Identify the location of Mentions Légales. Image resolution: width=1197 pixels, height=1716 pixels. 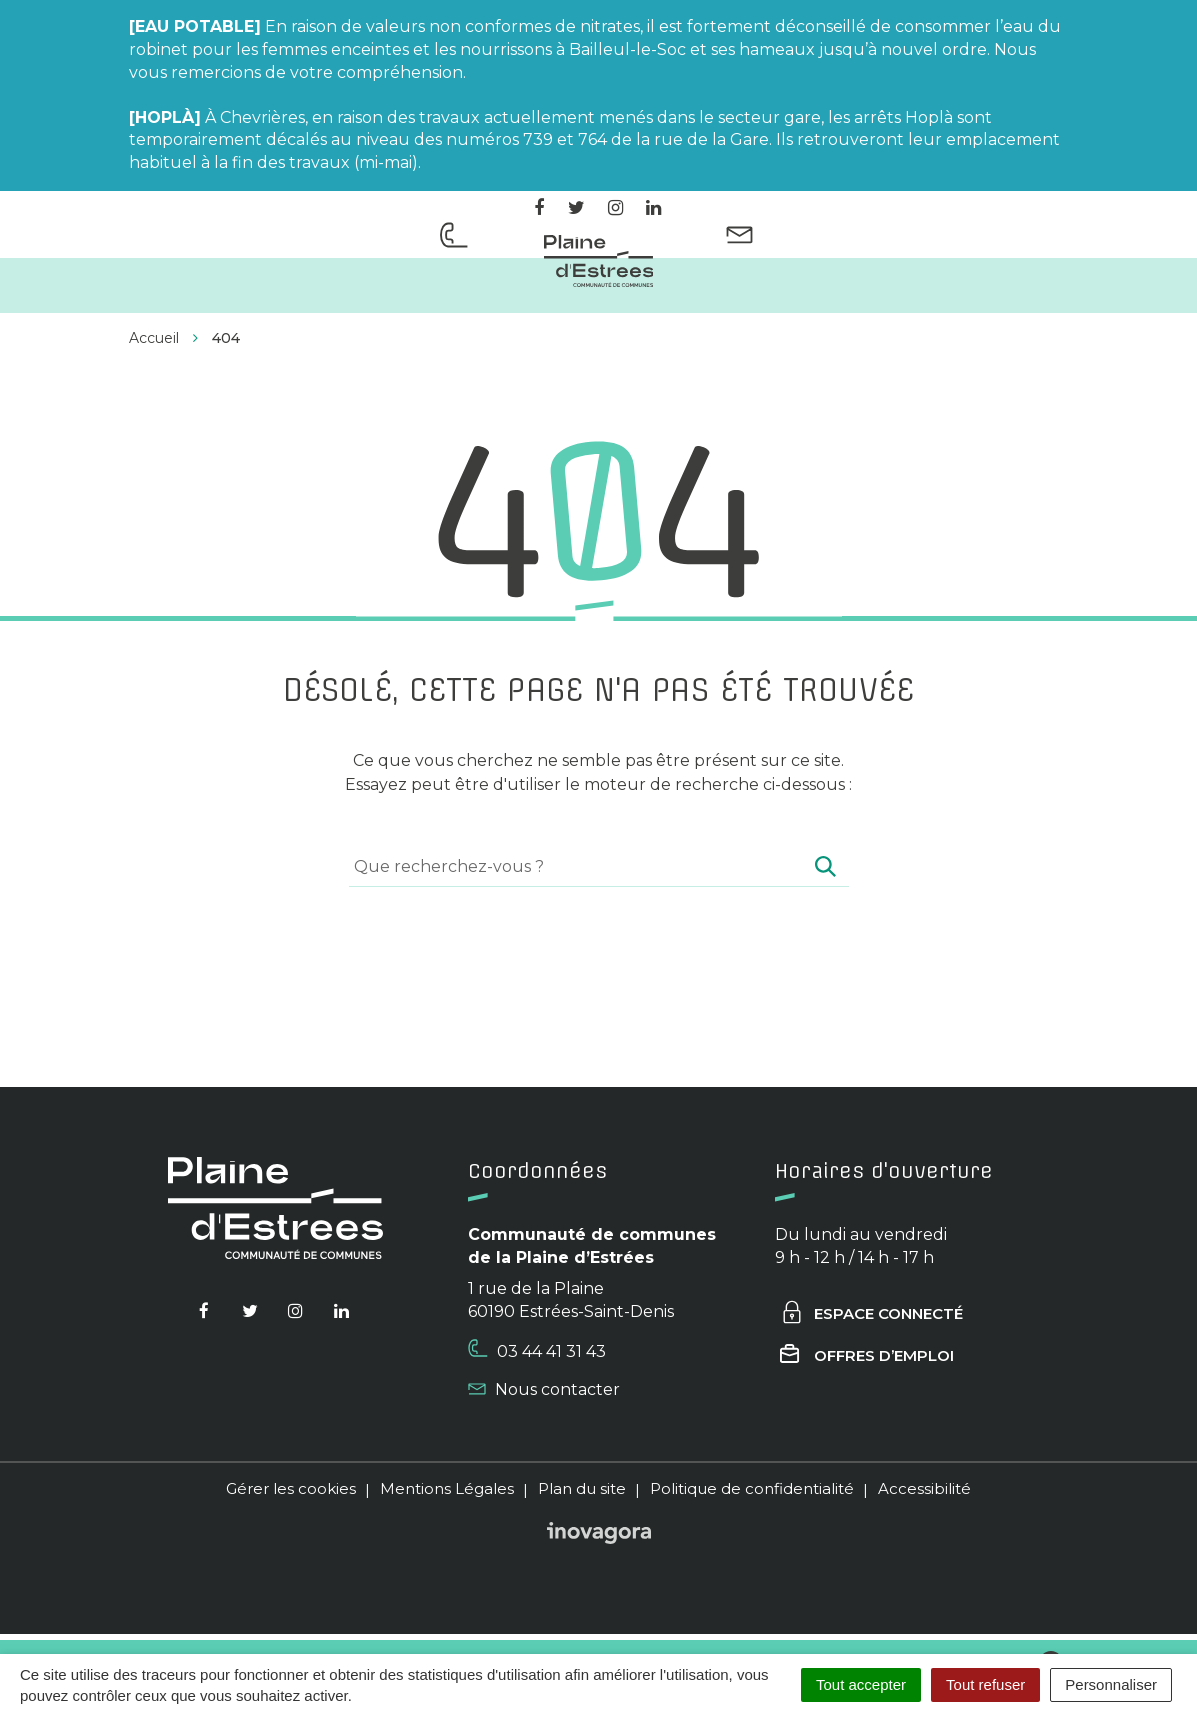
(447, 1488).